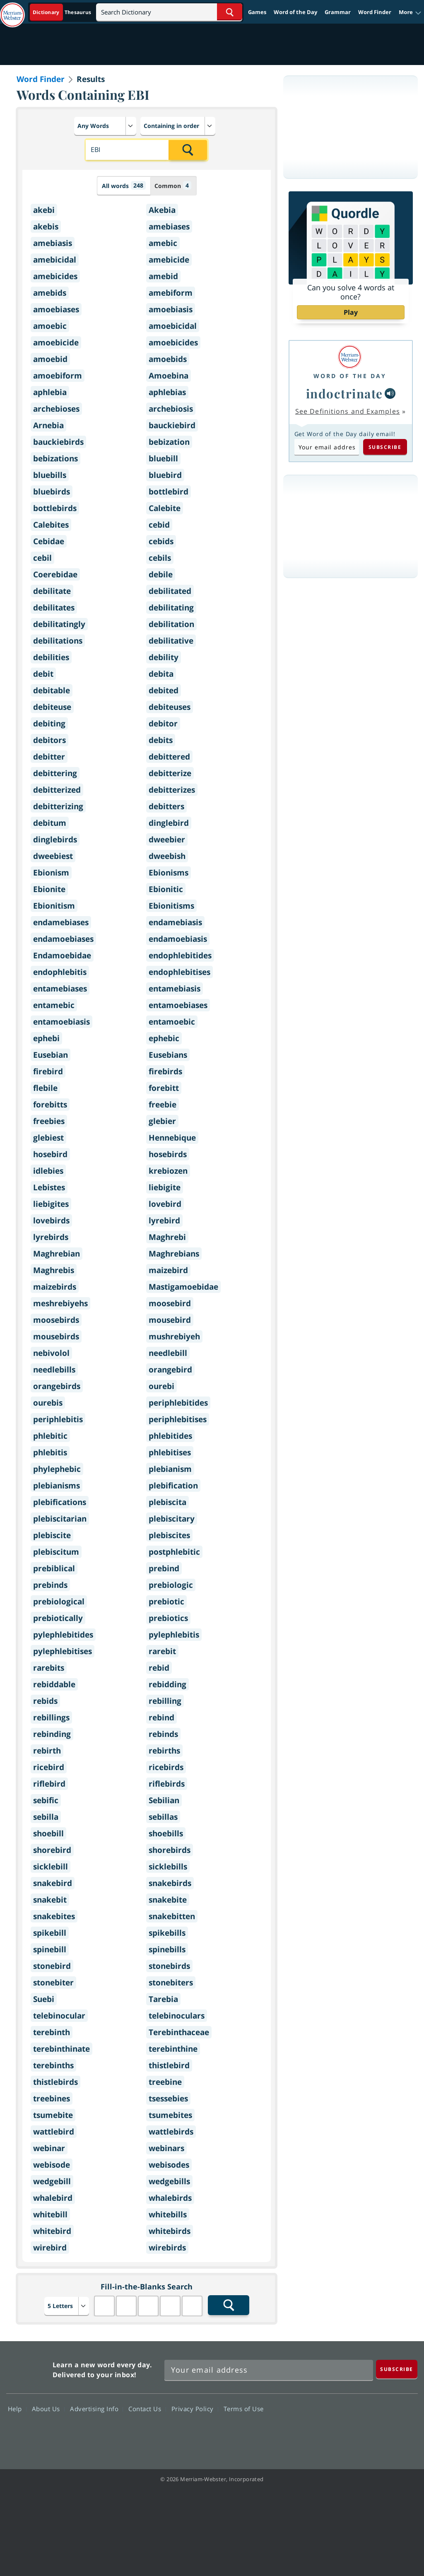 This screenshot has height=2576, width=424. Describe the element at coordinates (169, 756) in the screenshot. I see `debittered` at that location.